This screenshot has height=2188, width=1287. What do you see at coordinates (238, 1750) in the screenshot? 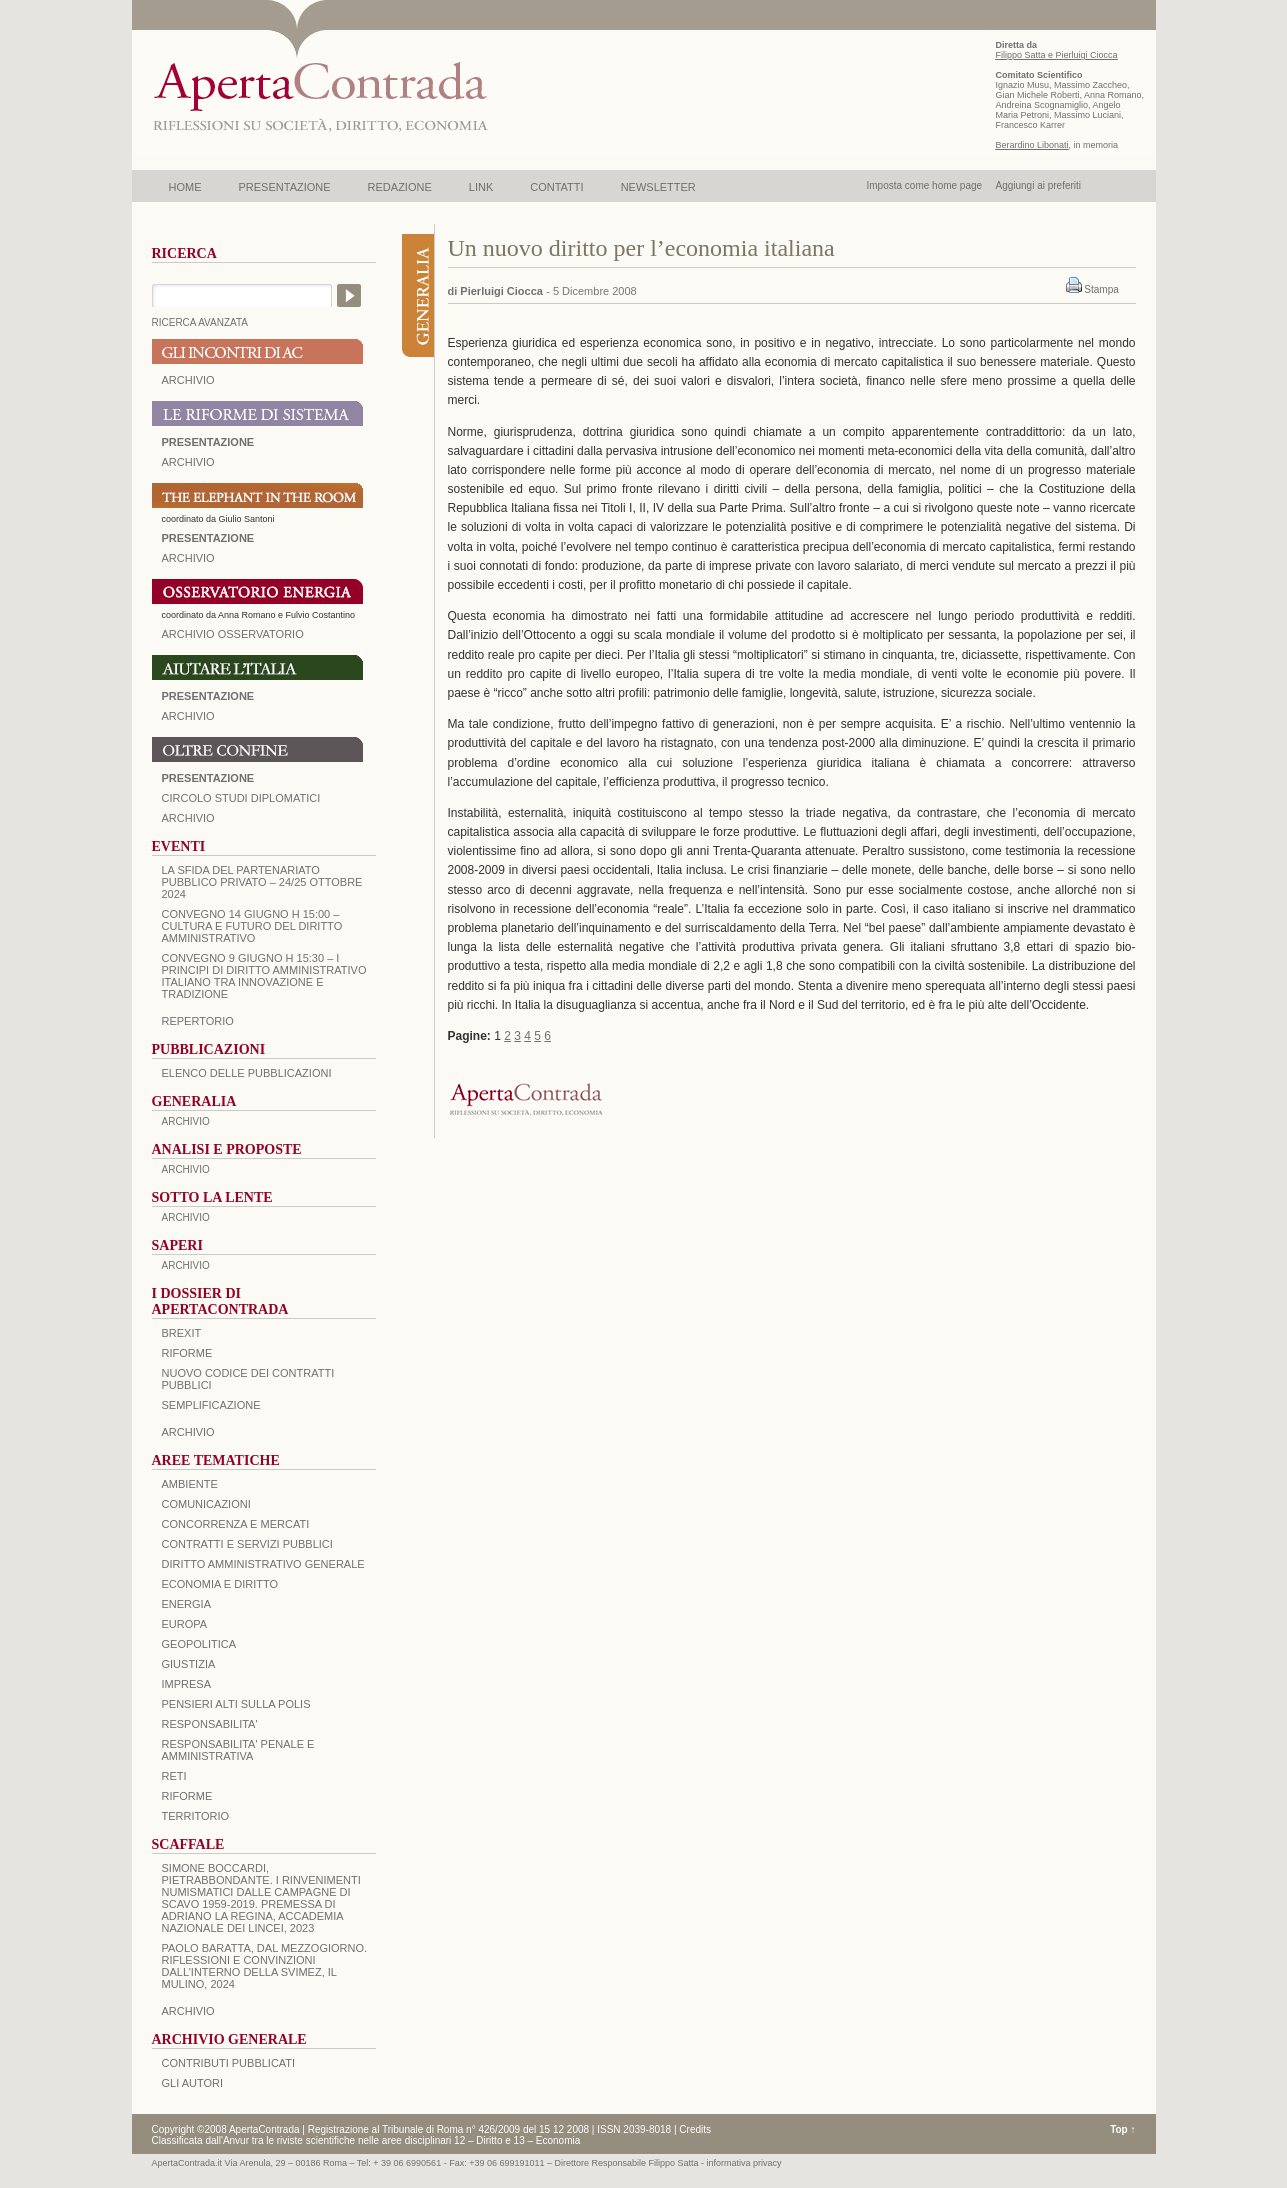
I see `RESPONSABILITA' PENALE E AMMINISTRATIVA` at bounding box center [238, 1750].